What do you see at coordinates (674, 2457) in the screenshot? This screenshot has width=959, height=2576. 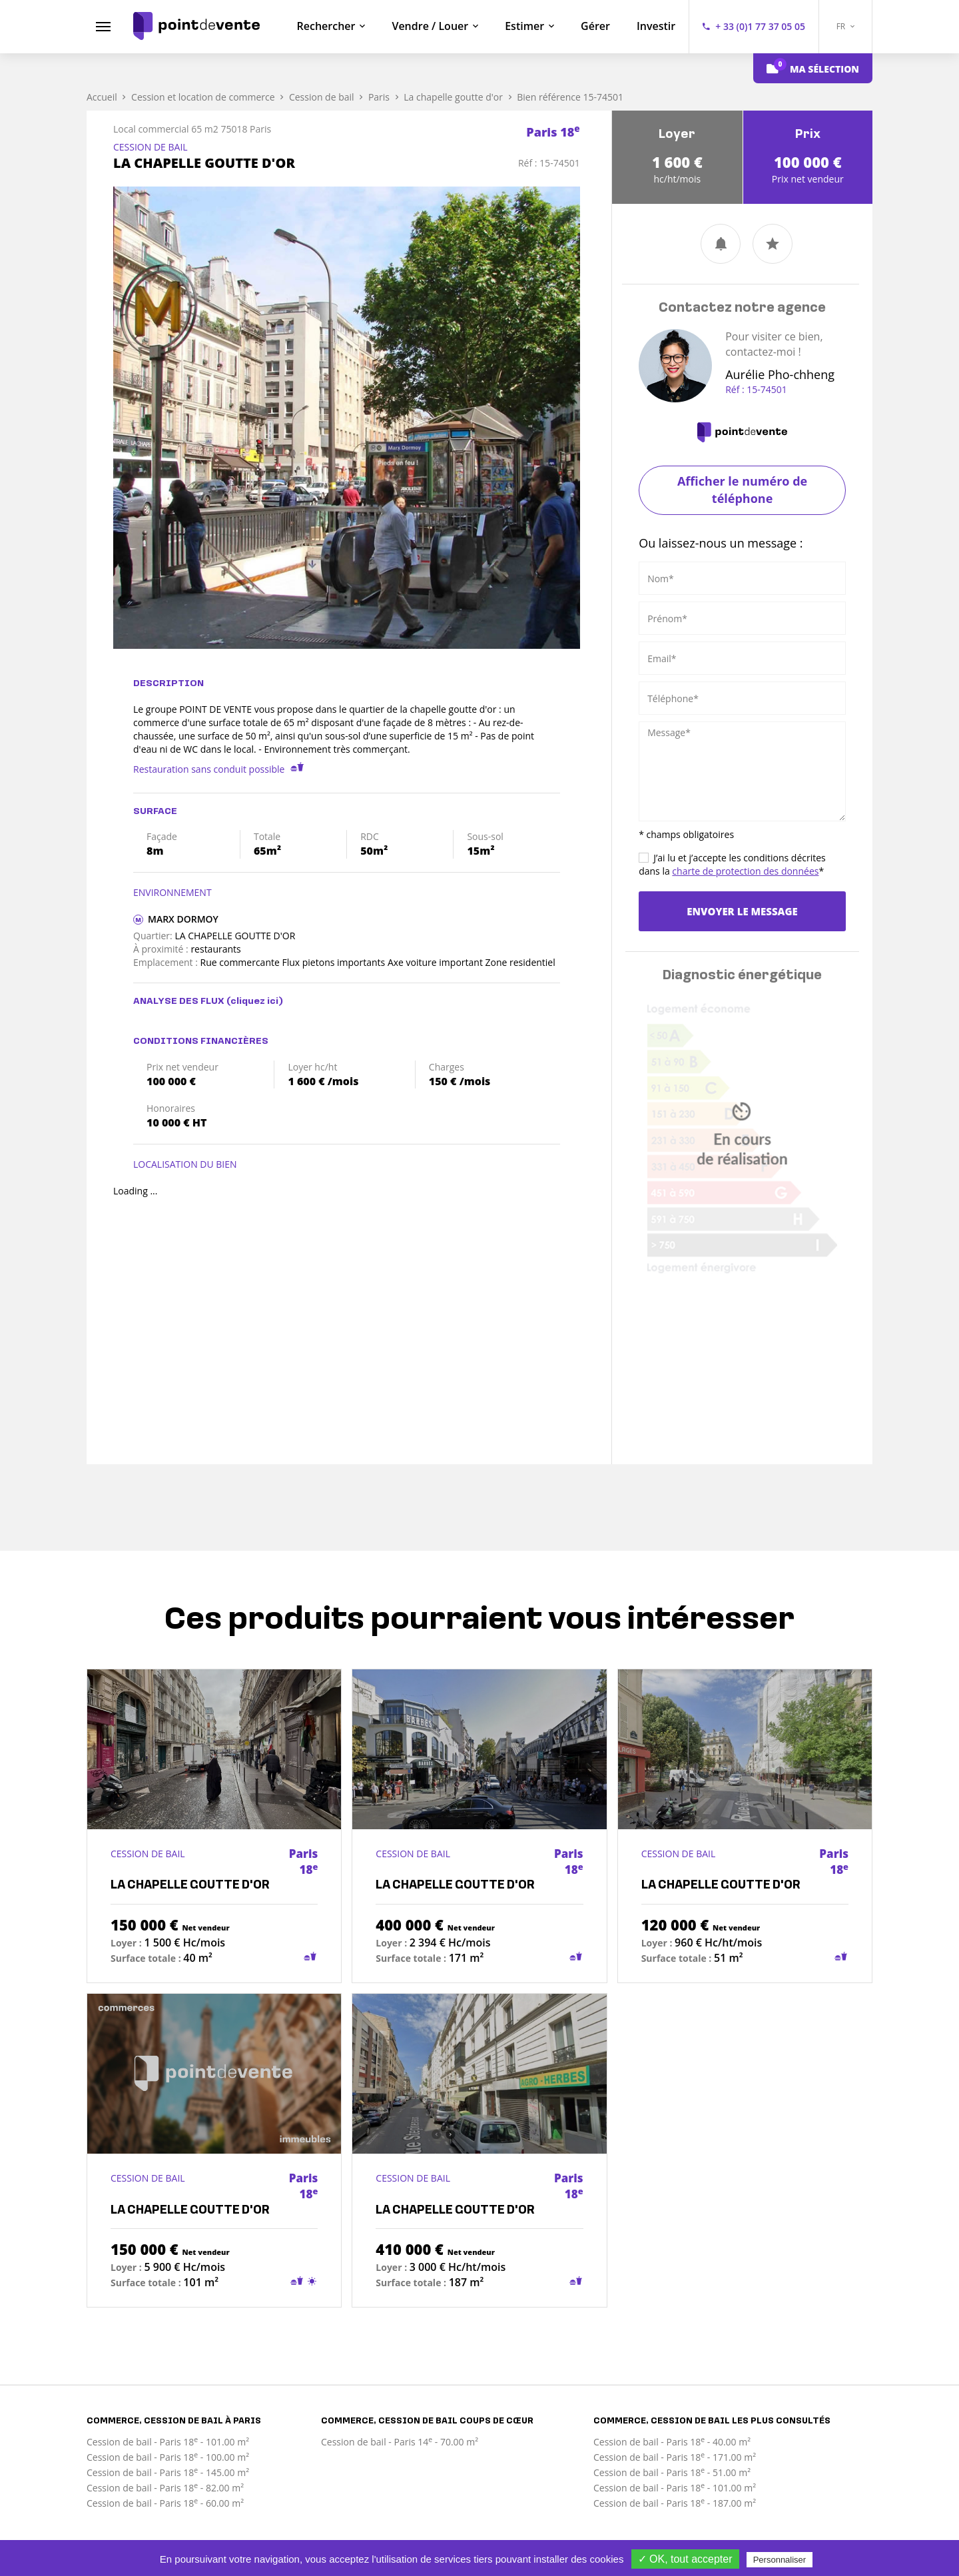 I see `Cession de bail - Paris 18 - 171.00 m²` at bounding box center [674, 2457].